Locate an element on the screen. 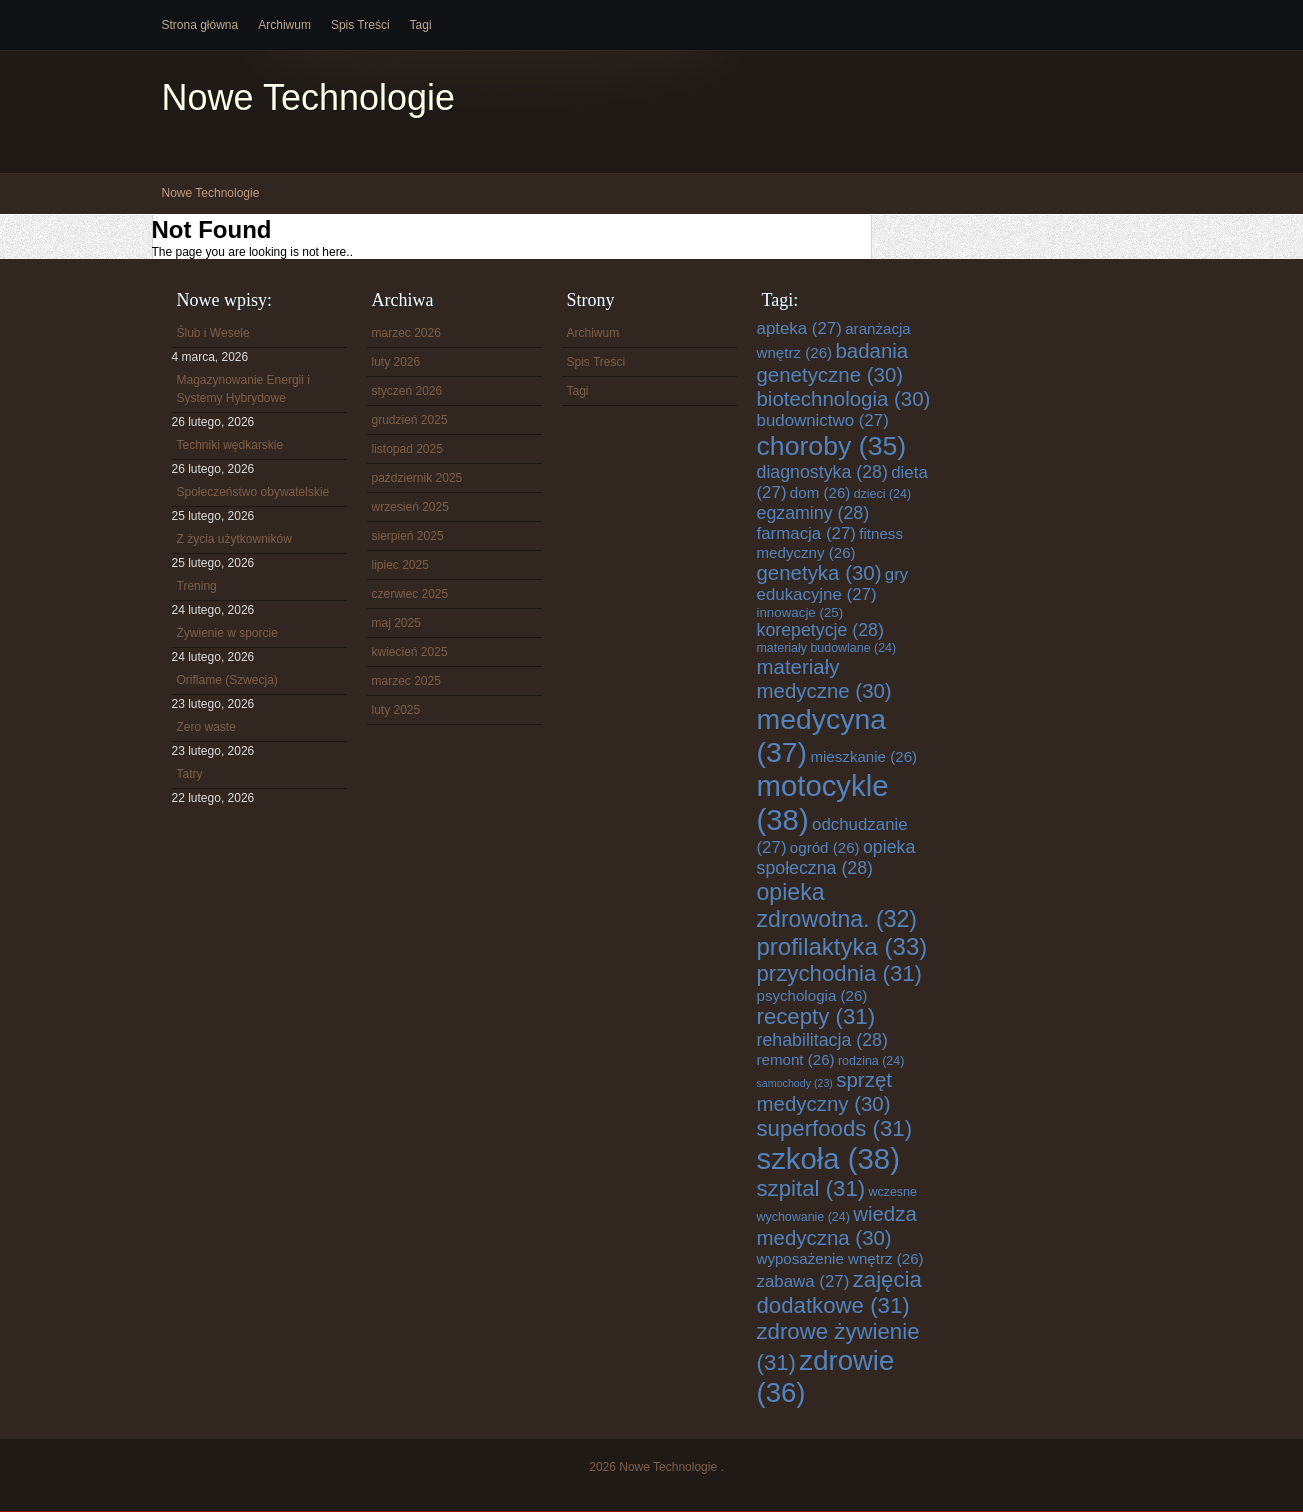 The height and width of the screenshot is (1512, 1303). luty 2025 is located at coordinates (396, 710).